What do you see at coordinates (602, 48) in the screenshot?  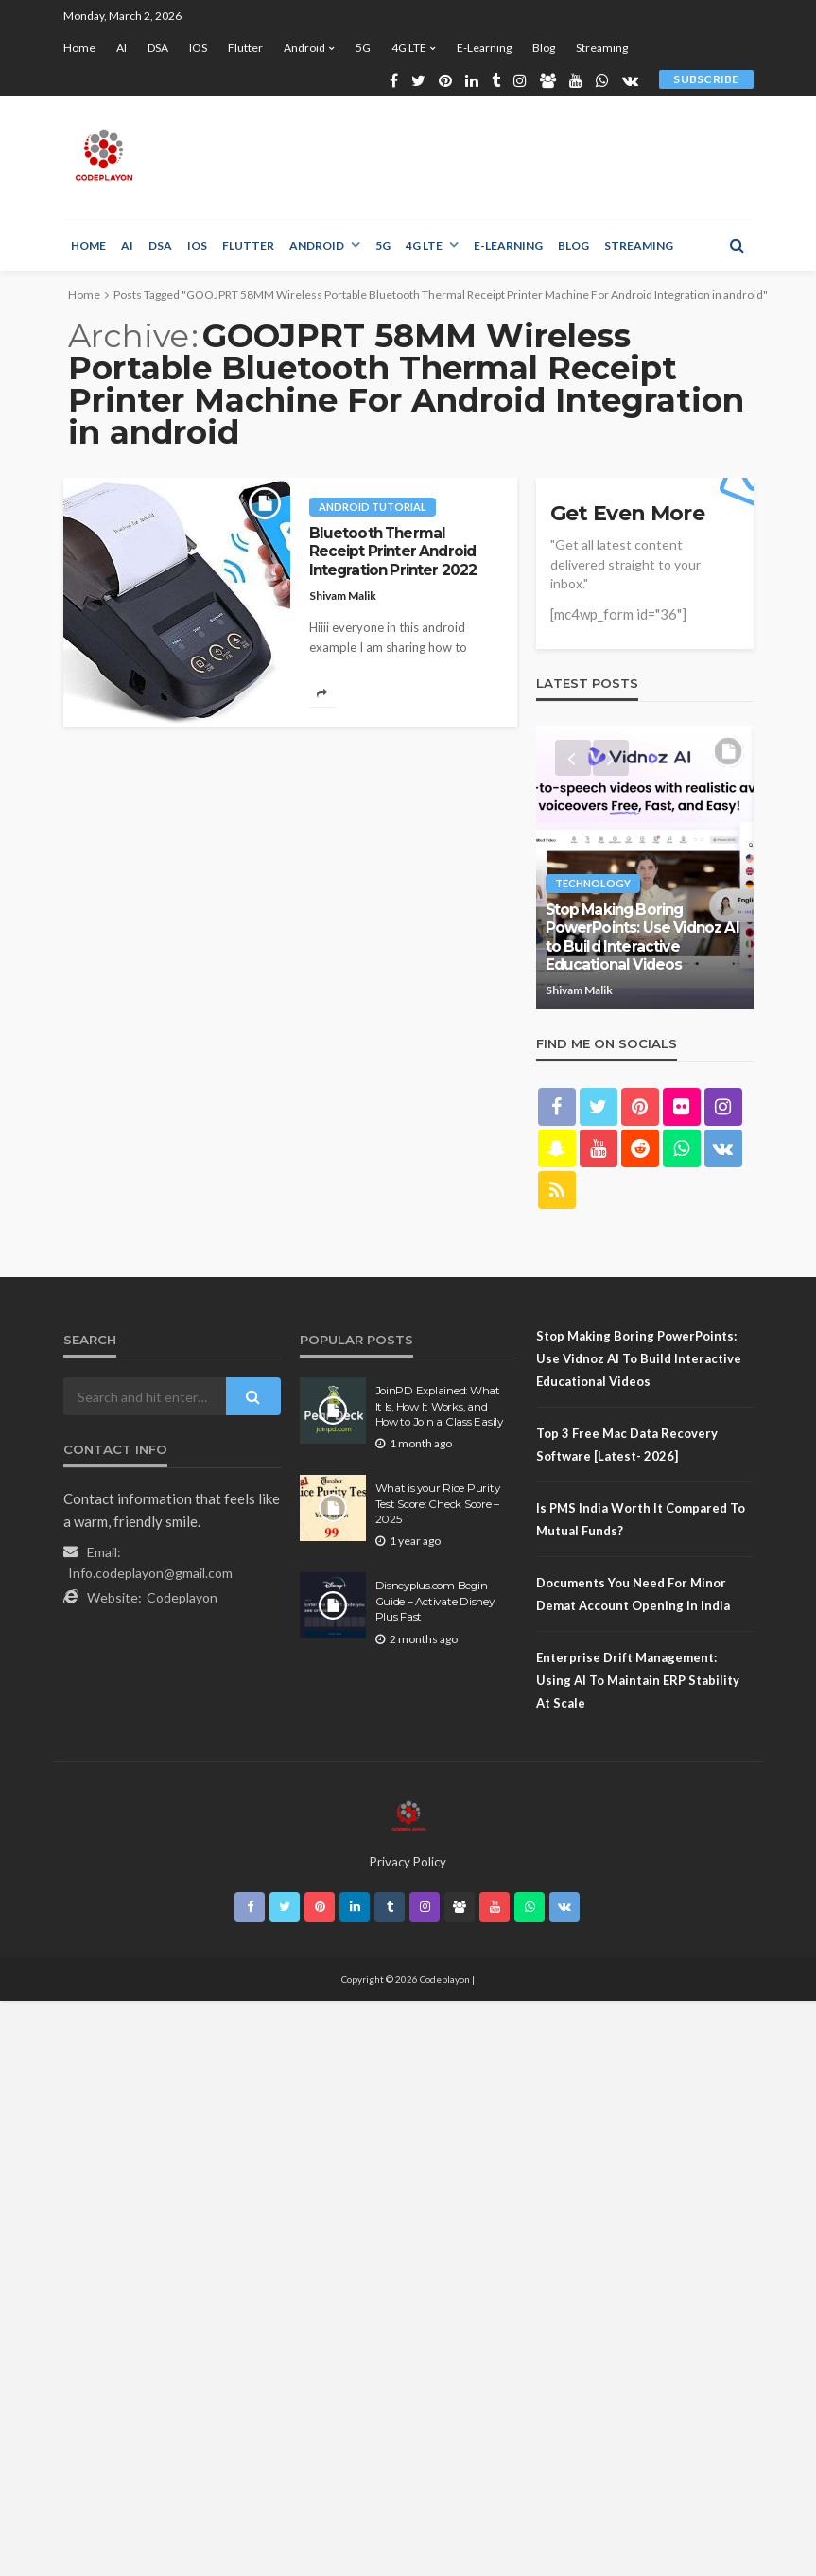 I see `Streaming` at bounding box center [602, 48].